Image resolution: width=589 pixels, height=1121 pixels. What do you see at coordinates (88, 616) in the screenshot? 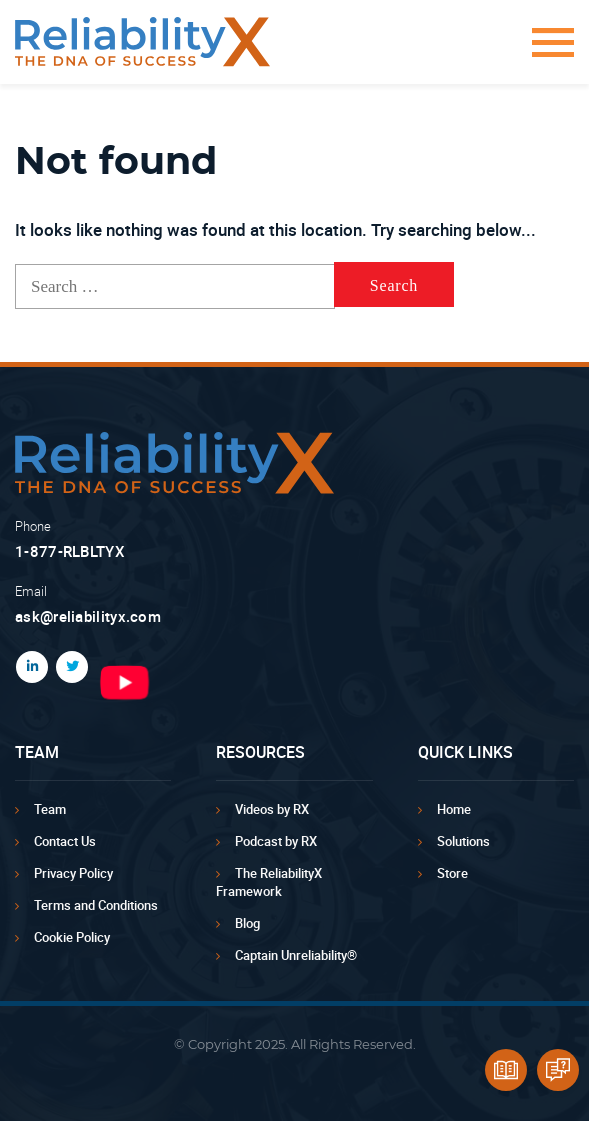
I see `ask@reliabilityx.com` at bounding box center [88, 616].